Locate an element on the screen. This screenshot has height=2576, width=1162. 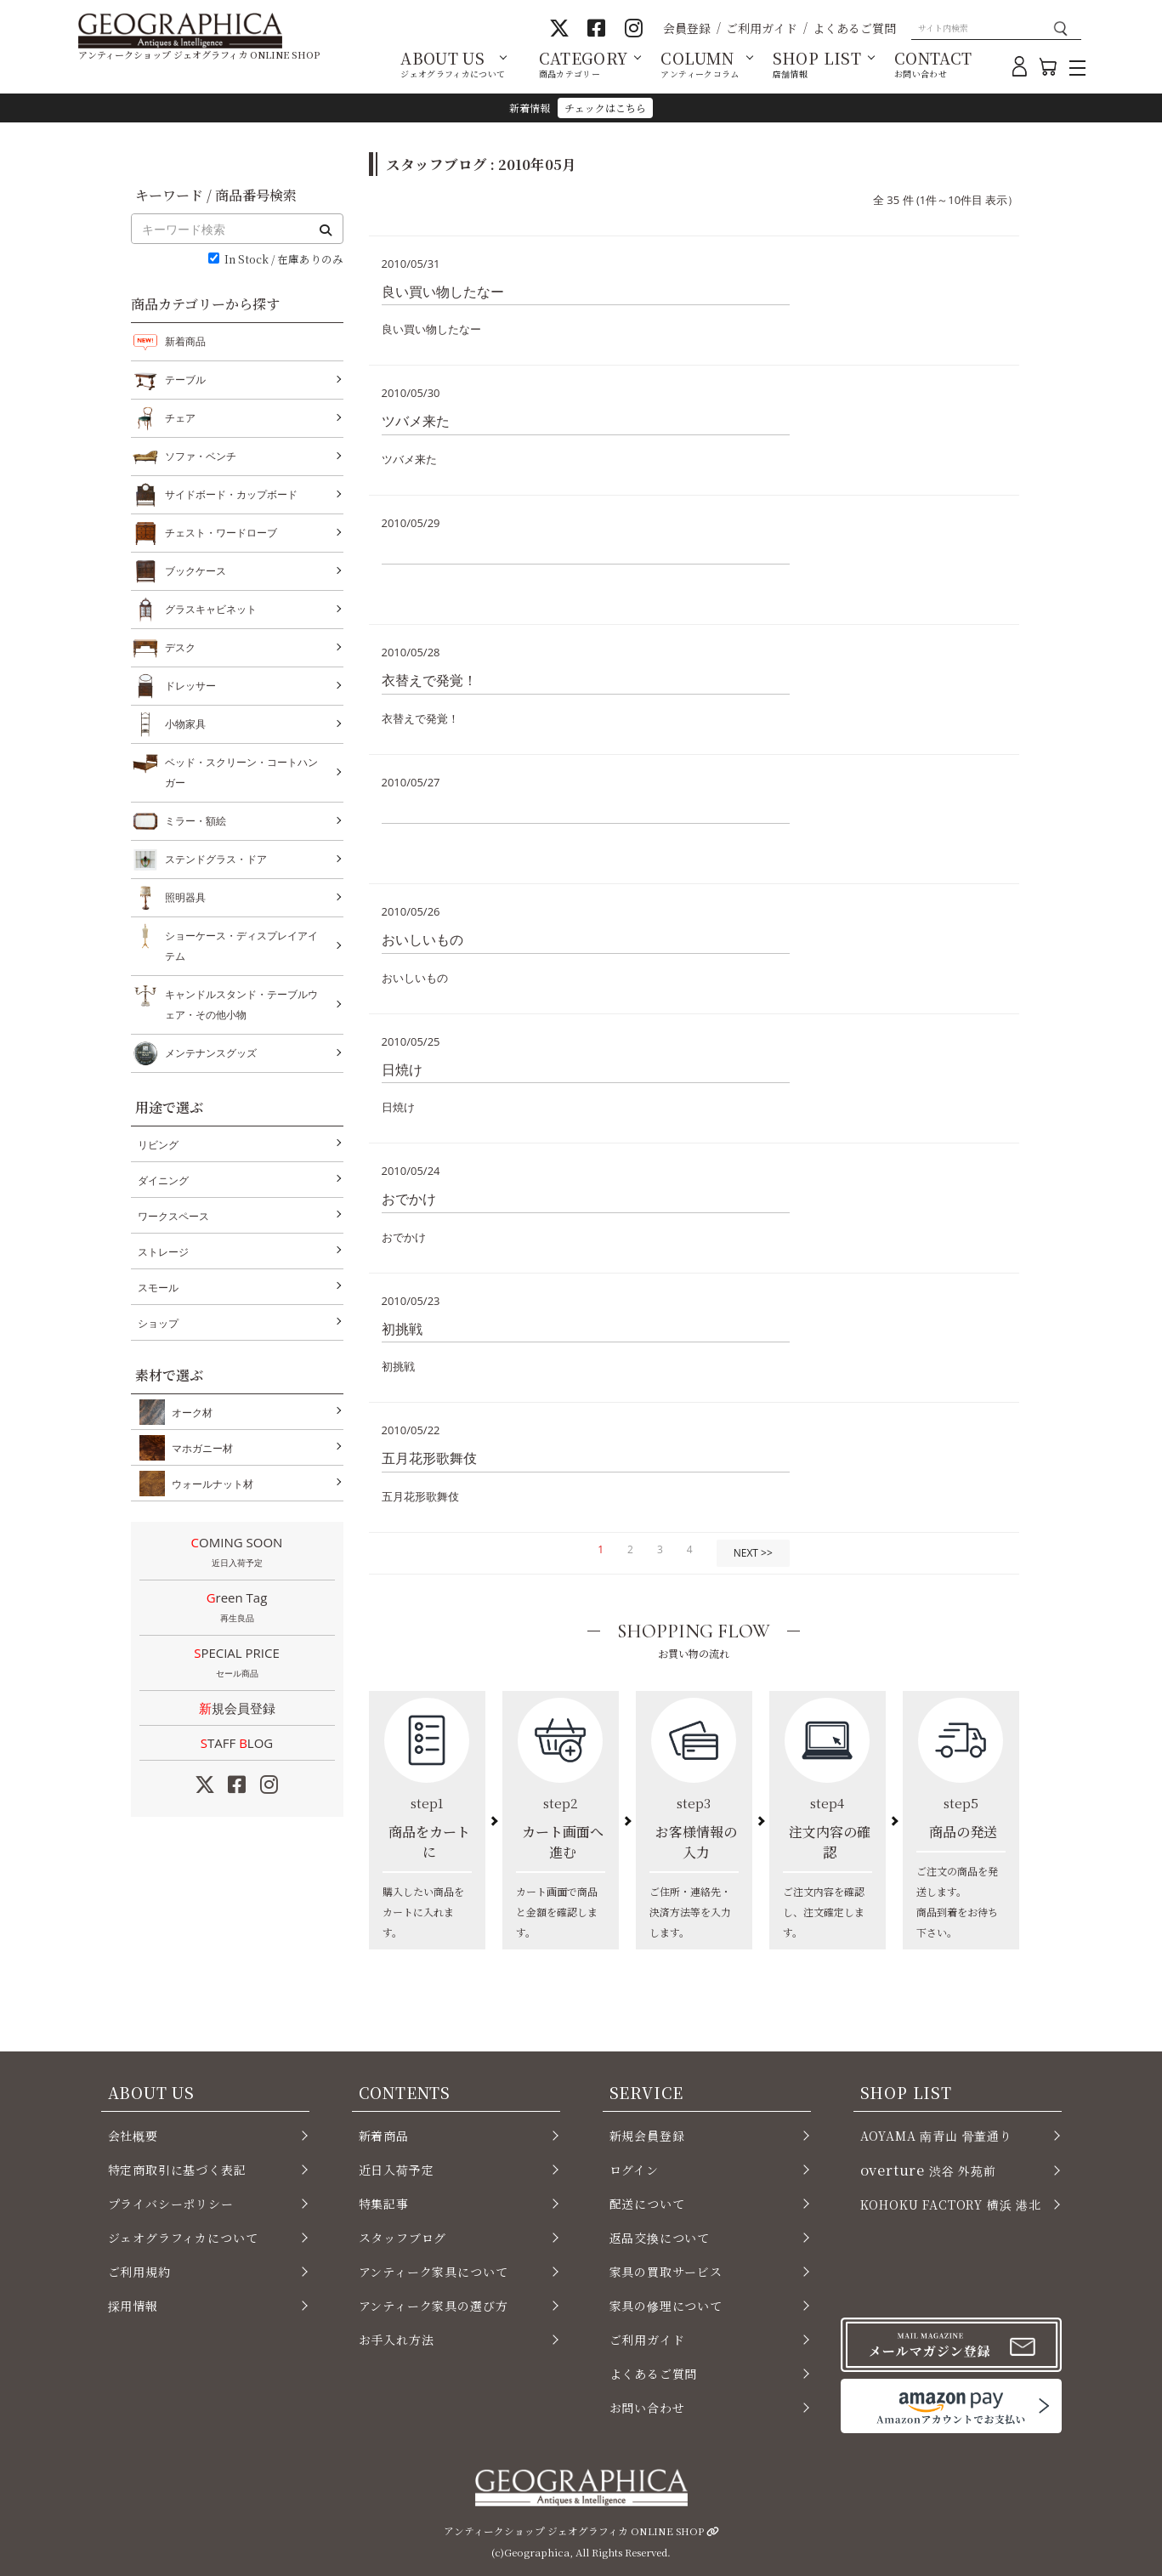
お手入れ方法 is located at coordinates (396, 2339).